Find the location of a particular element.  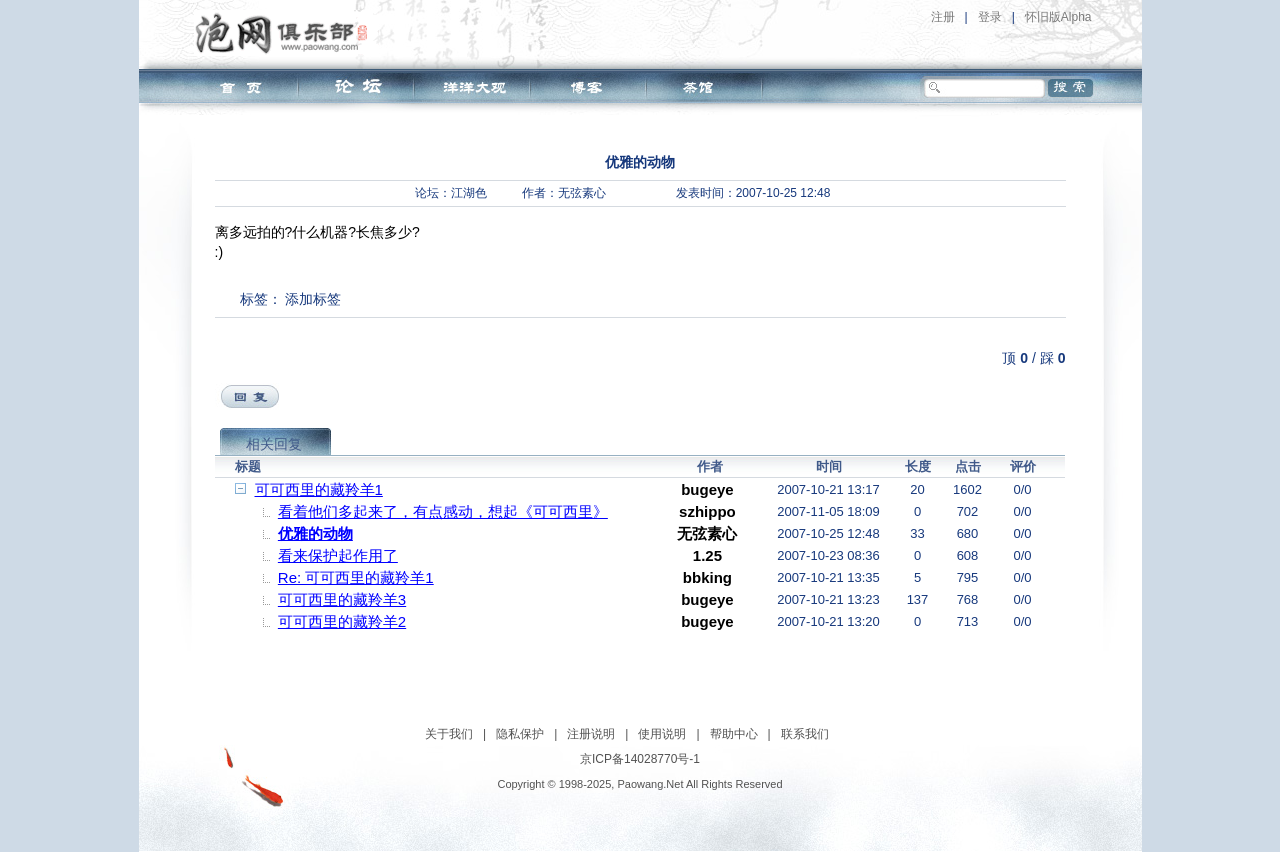

可可西里的藏羚羊3 is located at coordinates (342, 599).